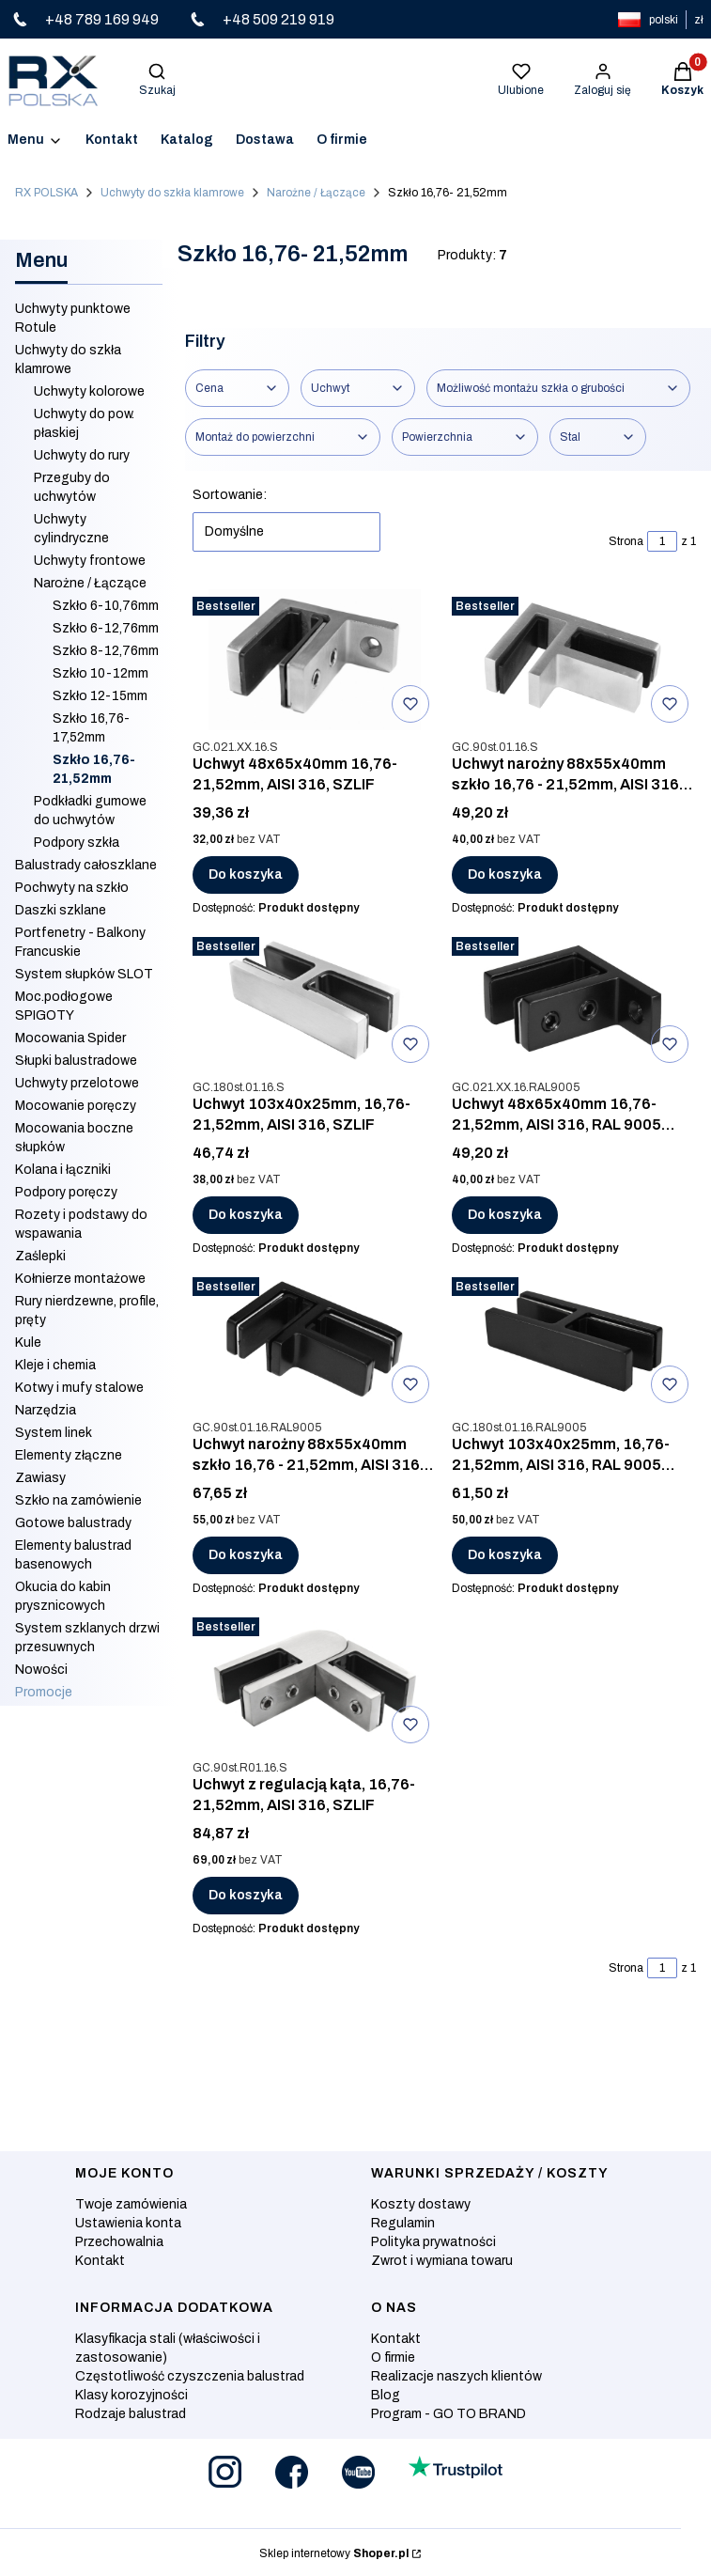 The width and height of the screenshot is (711, 2576). I want to click on Kontakt, so click(100, 2261).